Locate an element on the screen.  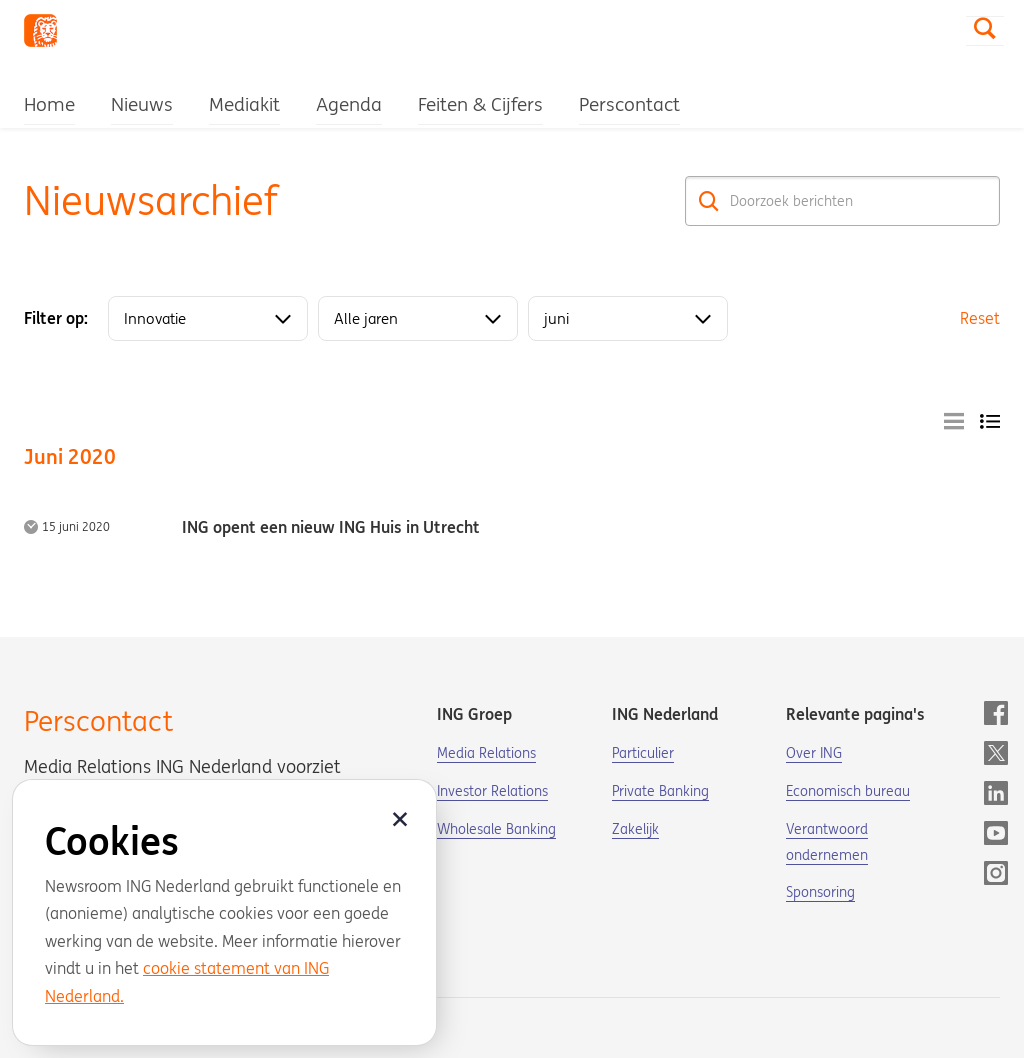
Home is located at coordinates (49, 104).